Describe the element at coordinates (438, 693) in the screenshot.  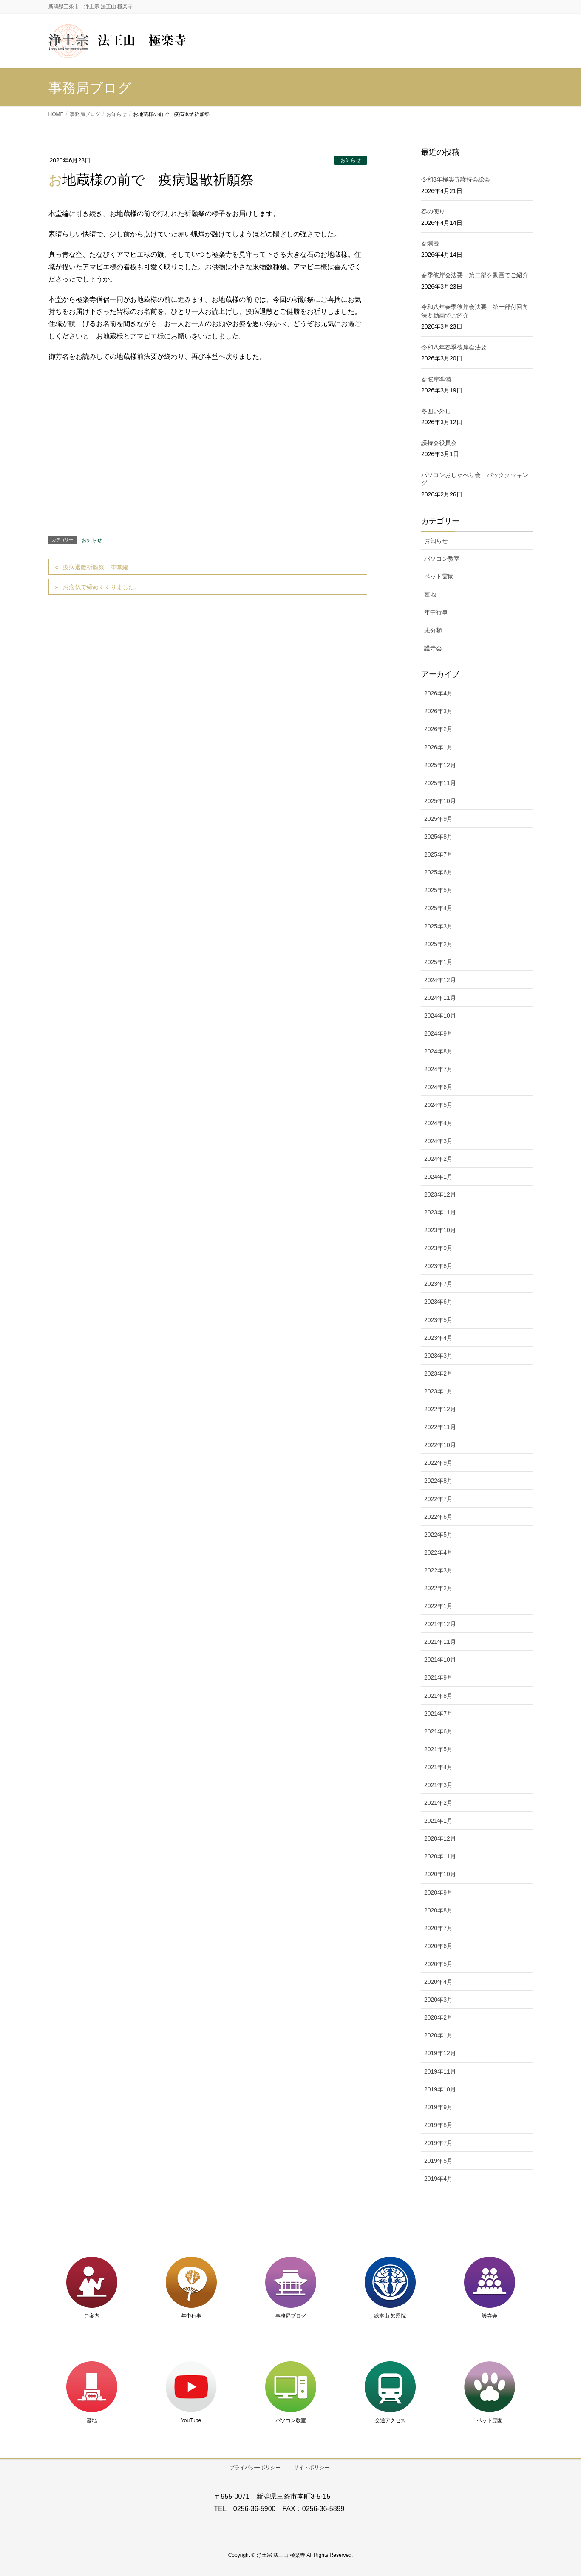
I see `2026年4月` at that location.